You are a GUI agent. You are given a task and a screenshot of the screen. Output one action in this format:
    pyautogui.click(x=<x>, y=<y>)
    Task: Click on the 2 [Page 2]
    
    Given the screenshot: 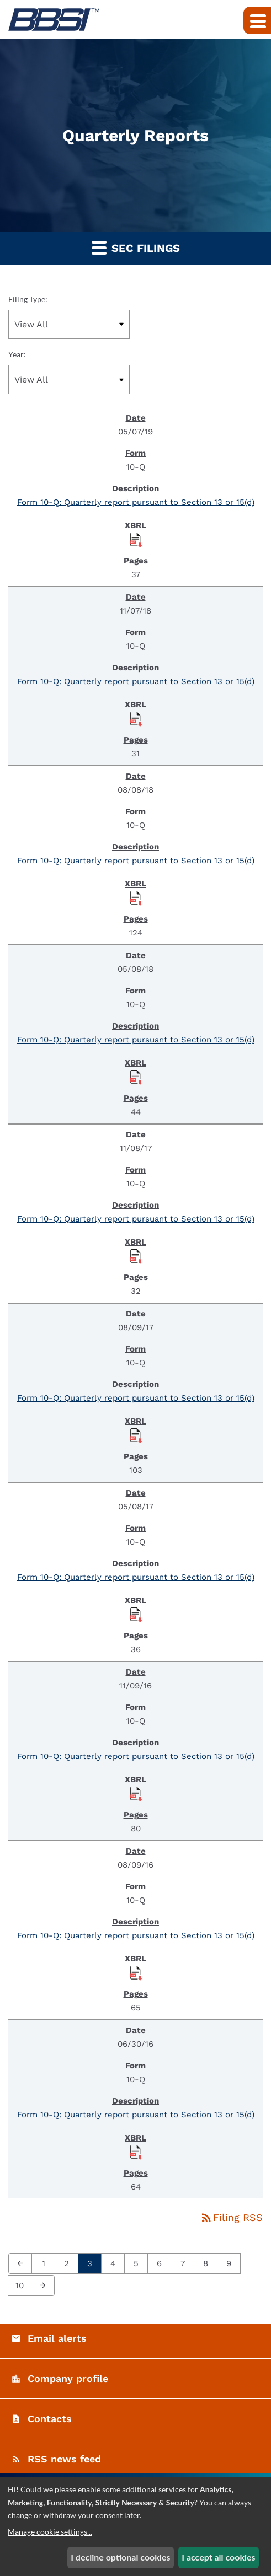 What is the action you would take?
    pyautogui.click(x=69, y=2263)
    